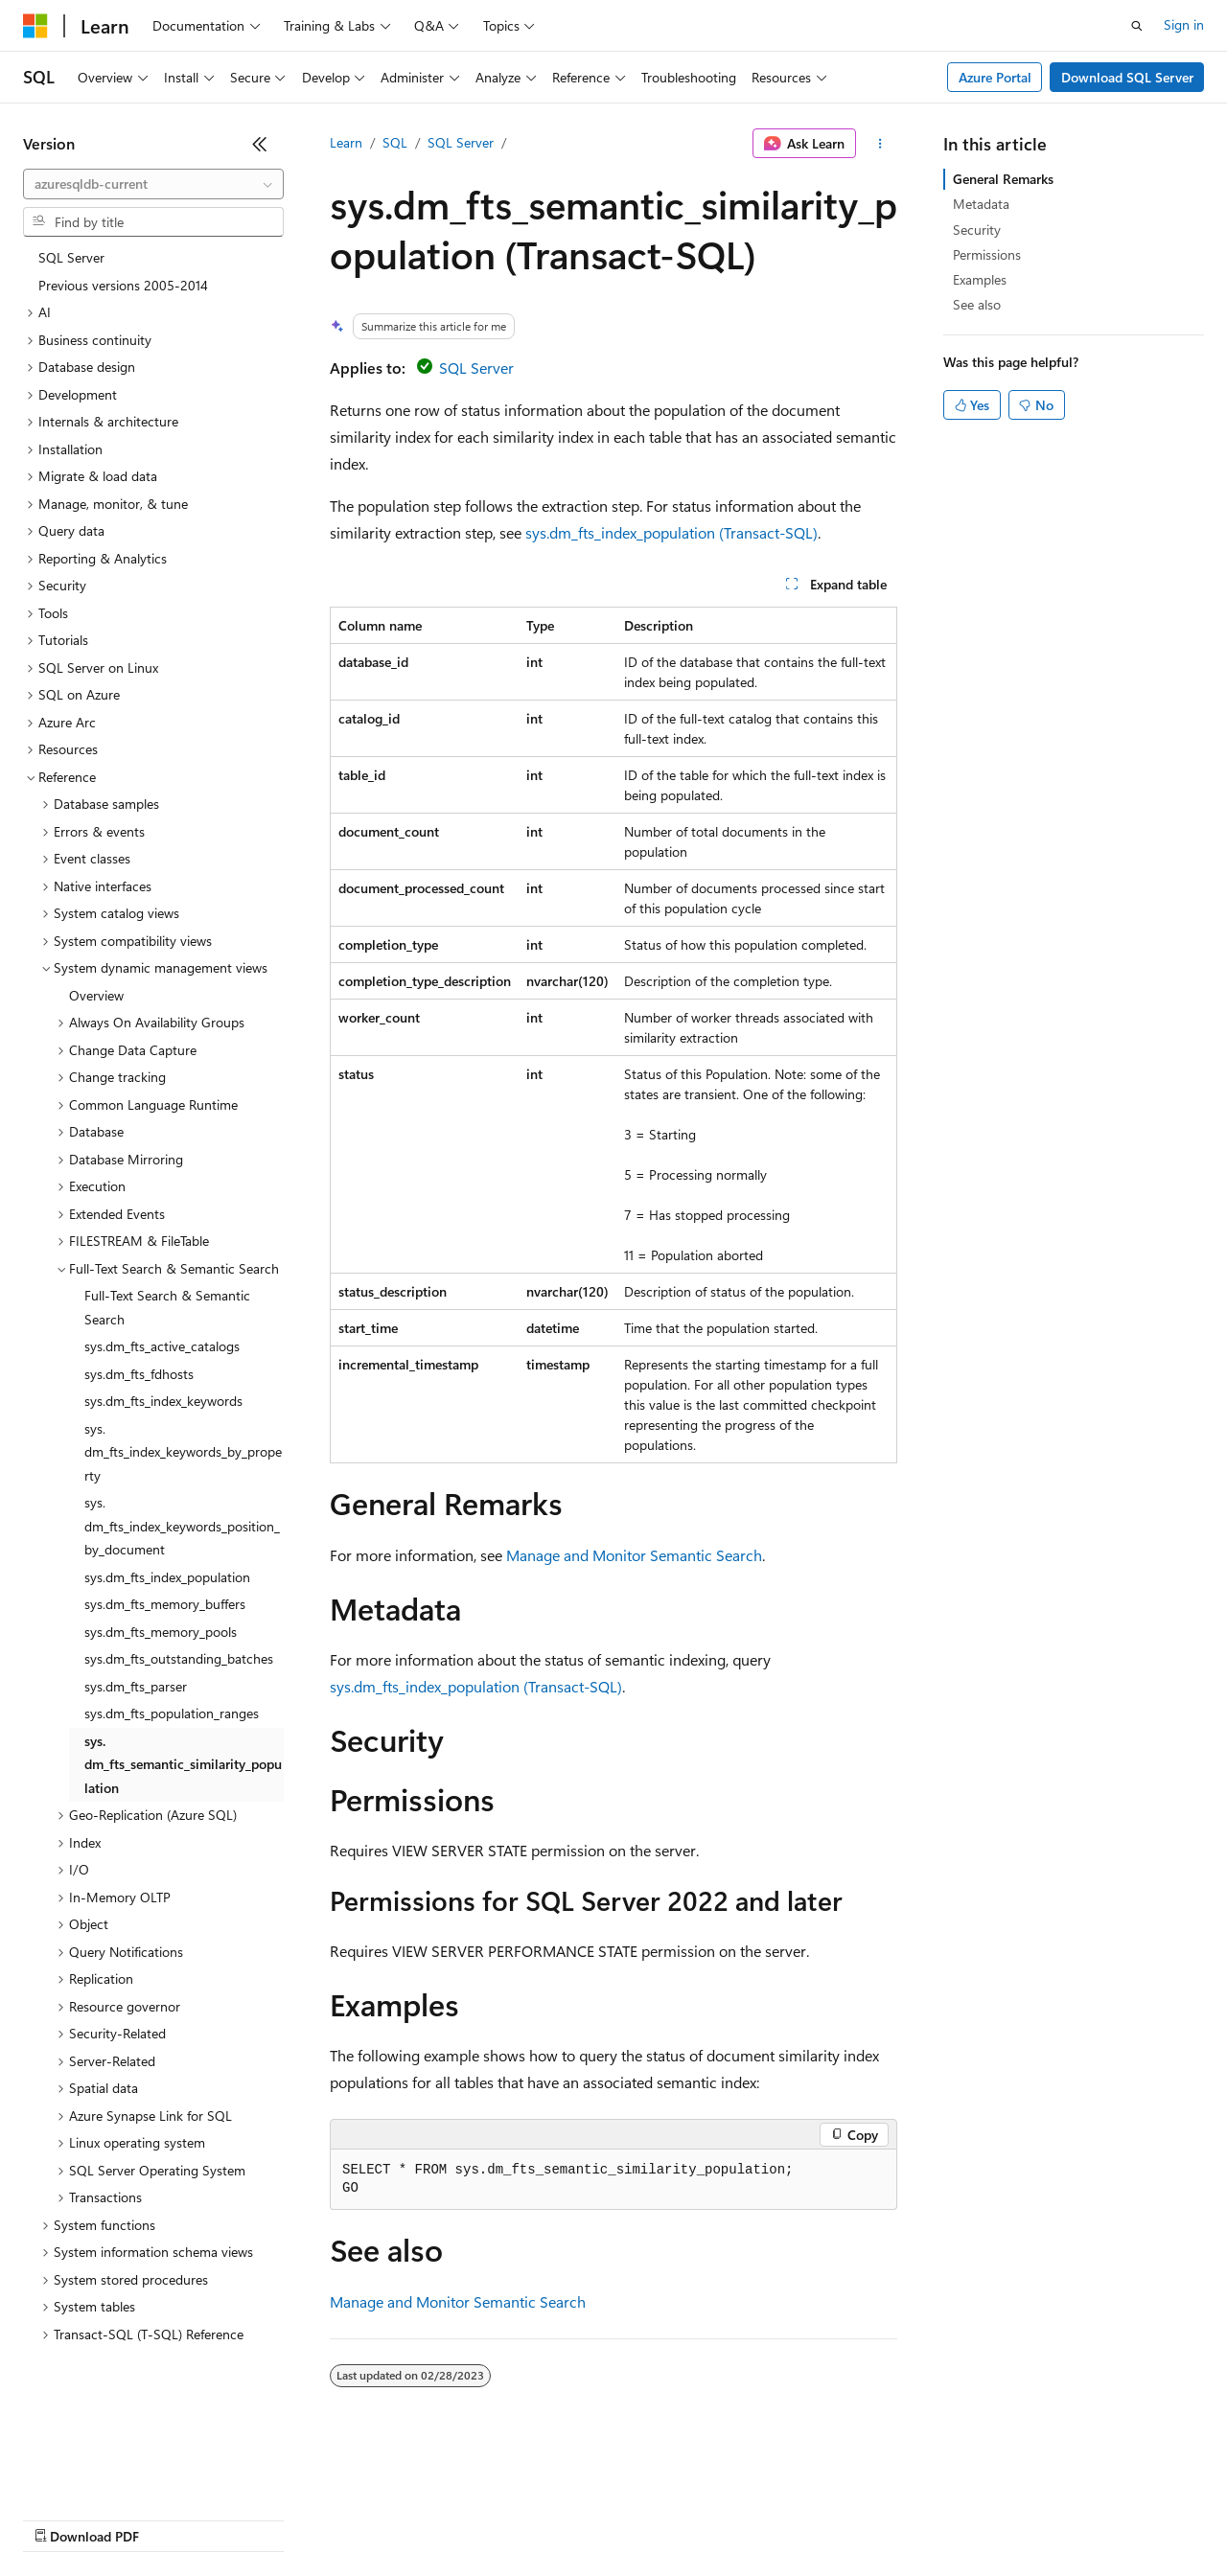 The height and width of the screenshot is (2576, 1227). What do you see at coordinates (346, 142) in the screenshot?
I see `Learn` at bounding box center [346, 142].